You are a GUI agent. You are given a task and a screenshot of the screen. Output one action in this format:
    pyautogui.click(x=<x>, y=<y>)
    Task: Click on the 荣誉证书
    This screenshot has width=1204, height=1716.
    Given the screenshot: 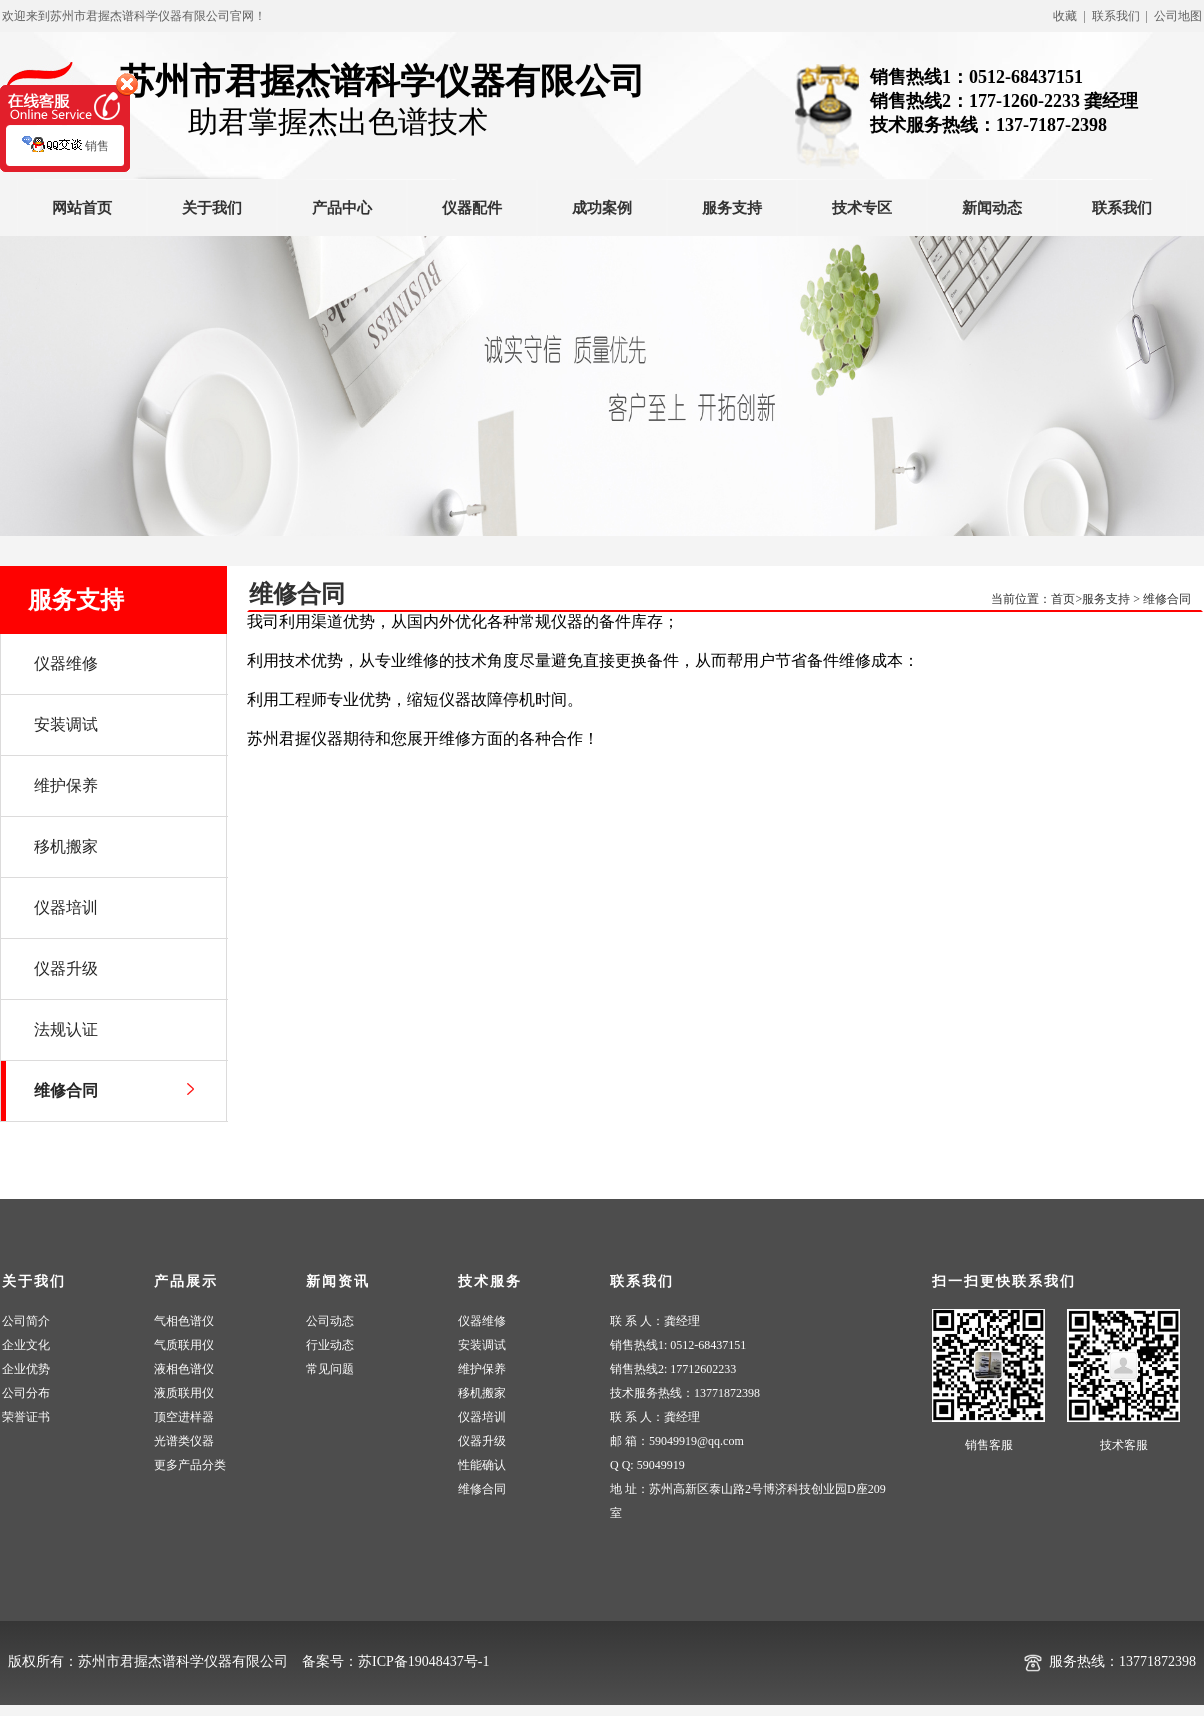 What is the action you would take?
    pyautogui.click(x=26, y=1417)
    